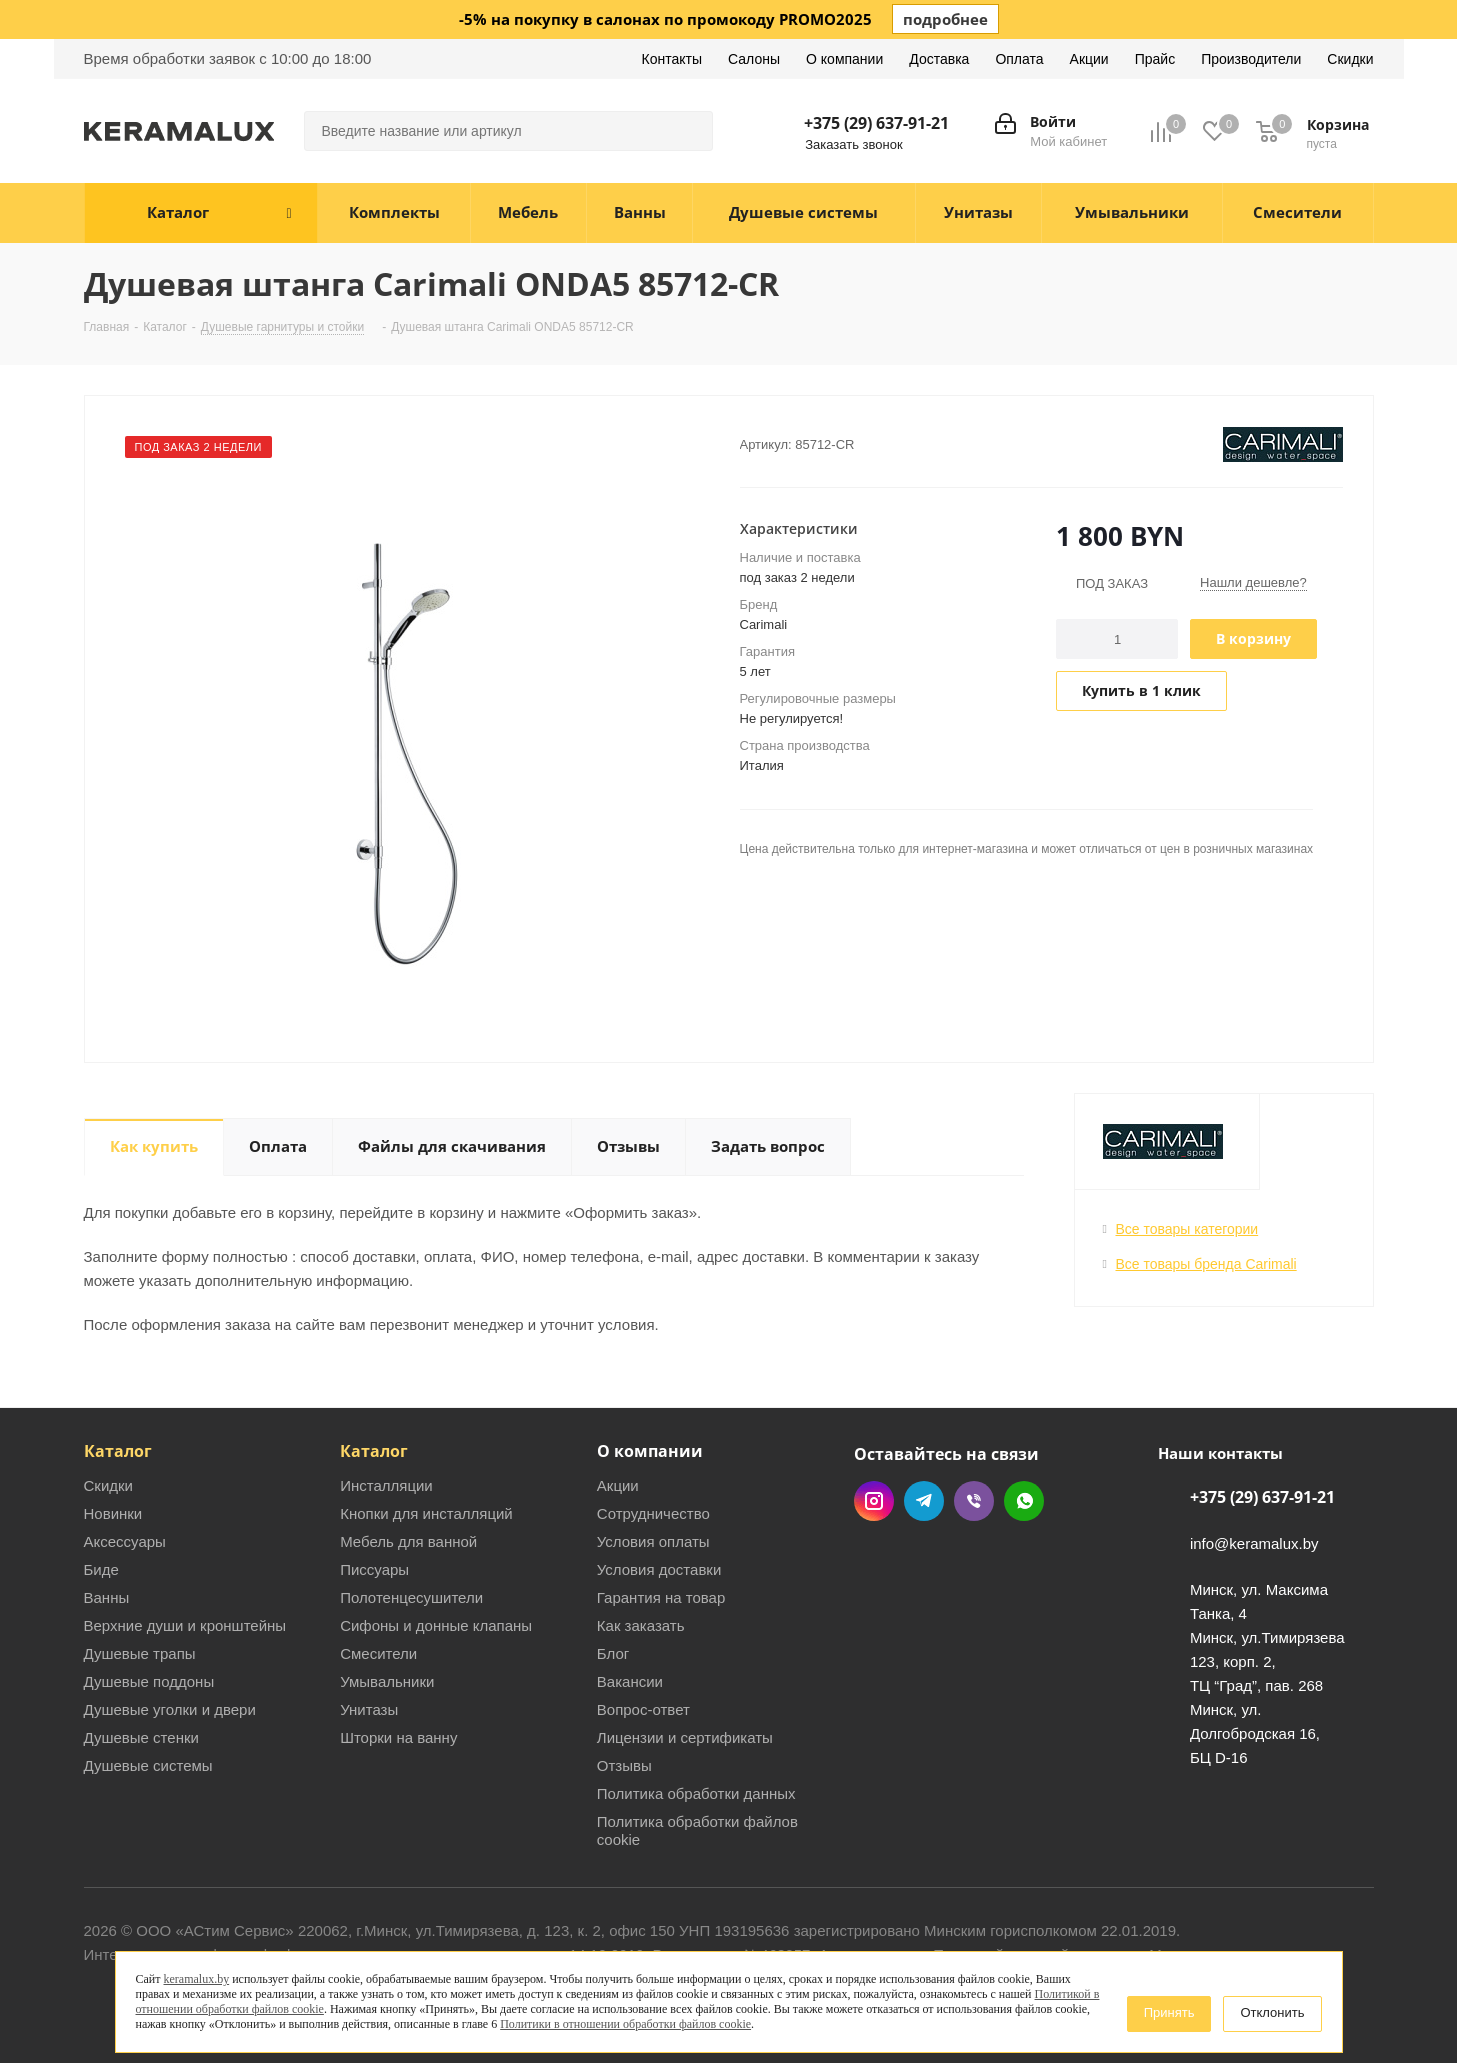 This screenshot has height=2063, width=1457. Describe the element at coordinates (874, 1501) in the screenshot. I see `Instagram` at that location.